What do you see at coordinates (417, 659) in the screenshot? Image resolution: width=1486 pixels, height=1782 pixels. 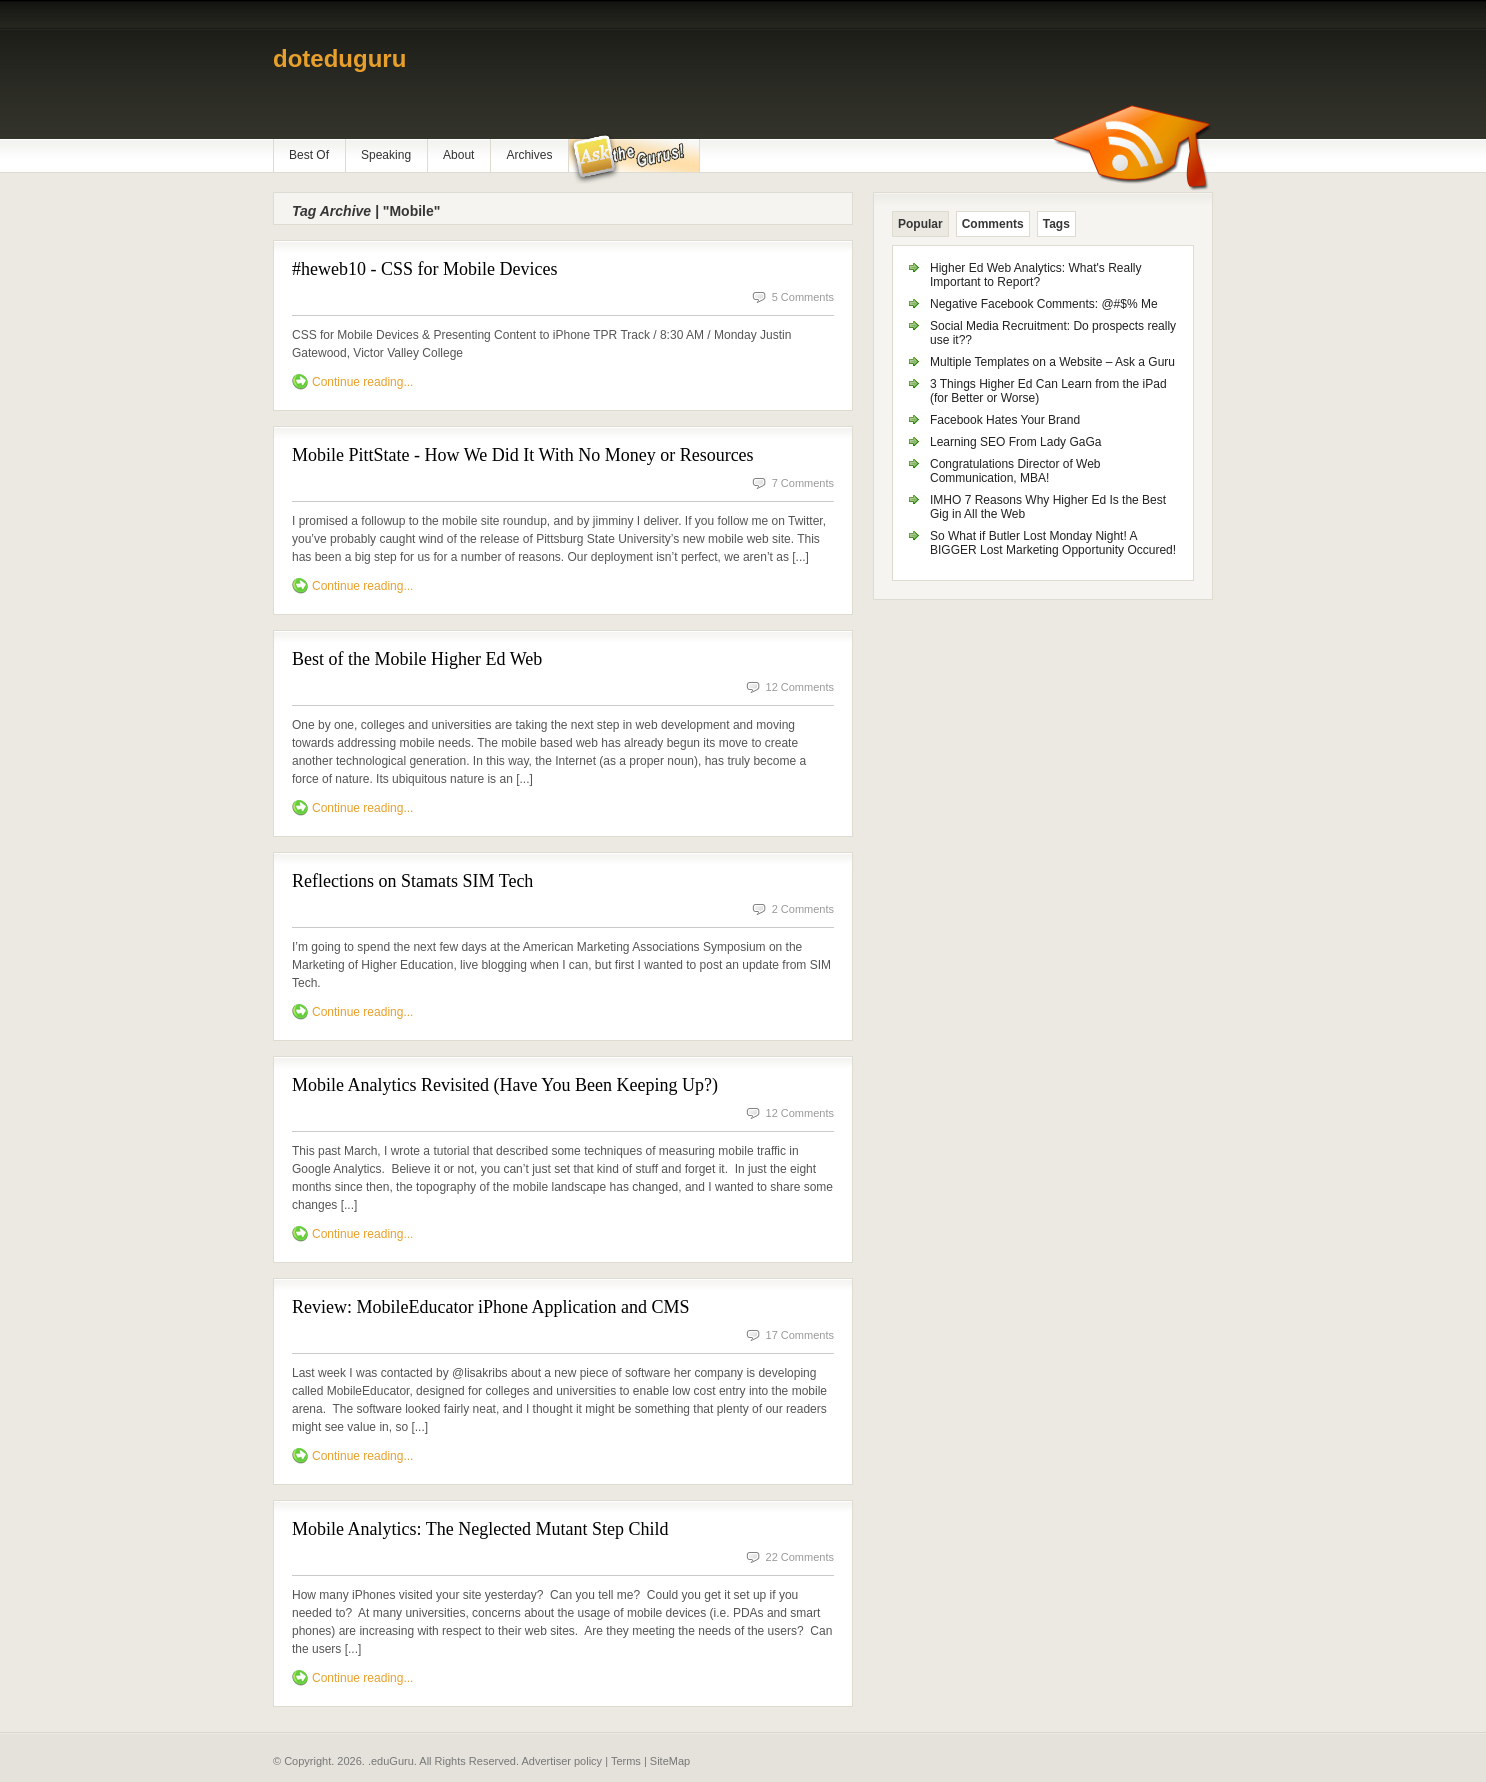 I see `Best of the Mobile Higher Ed Web` at bounding box center [417, 659].